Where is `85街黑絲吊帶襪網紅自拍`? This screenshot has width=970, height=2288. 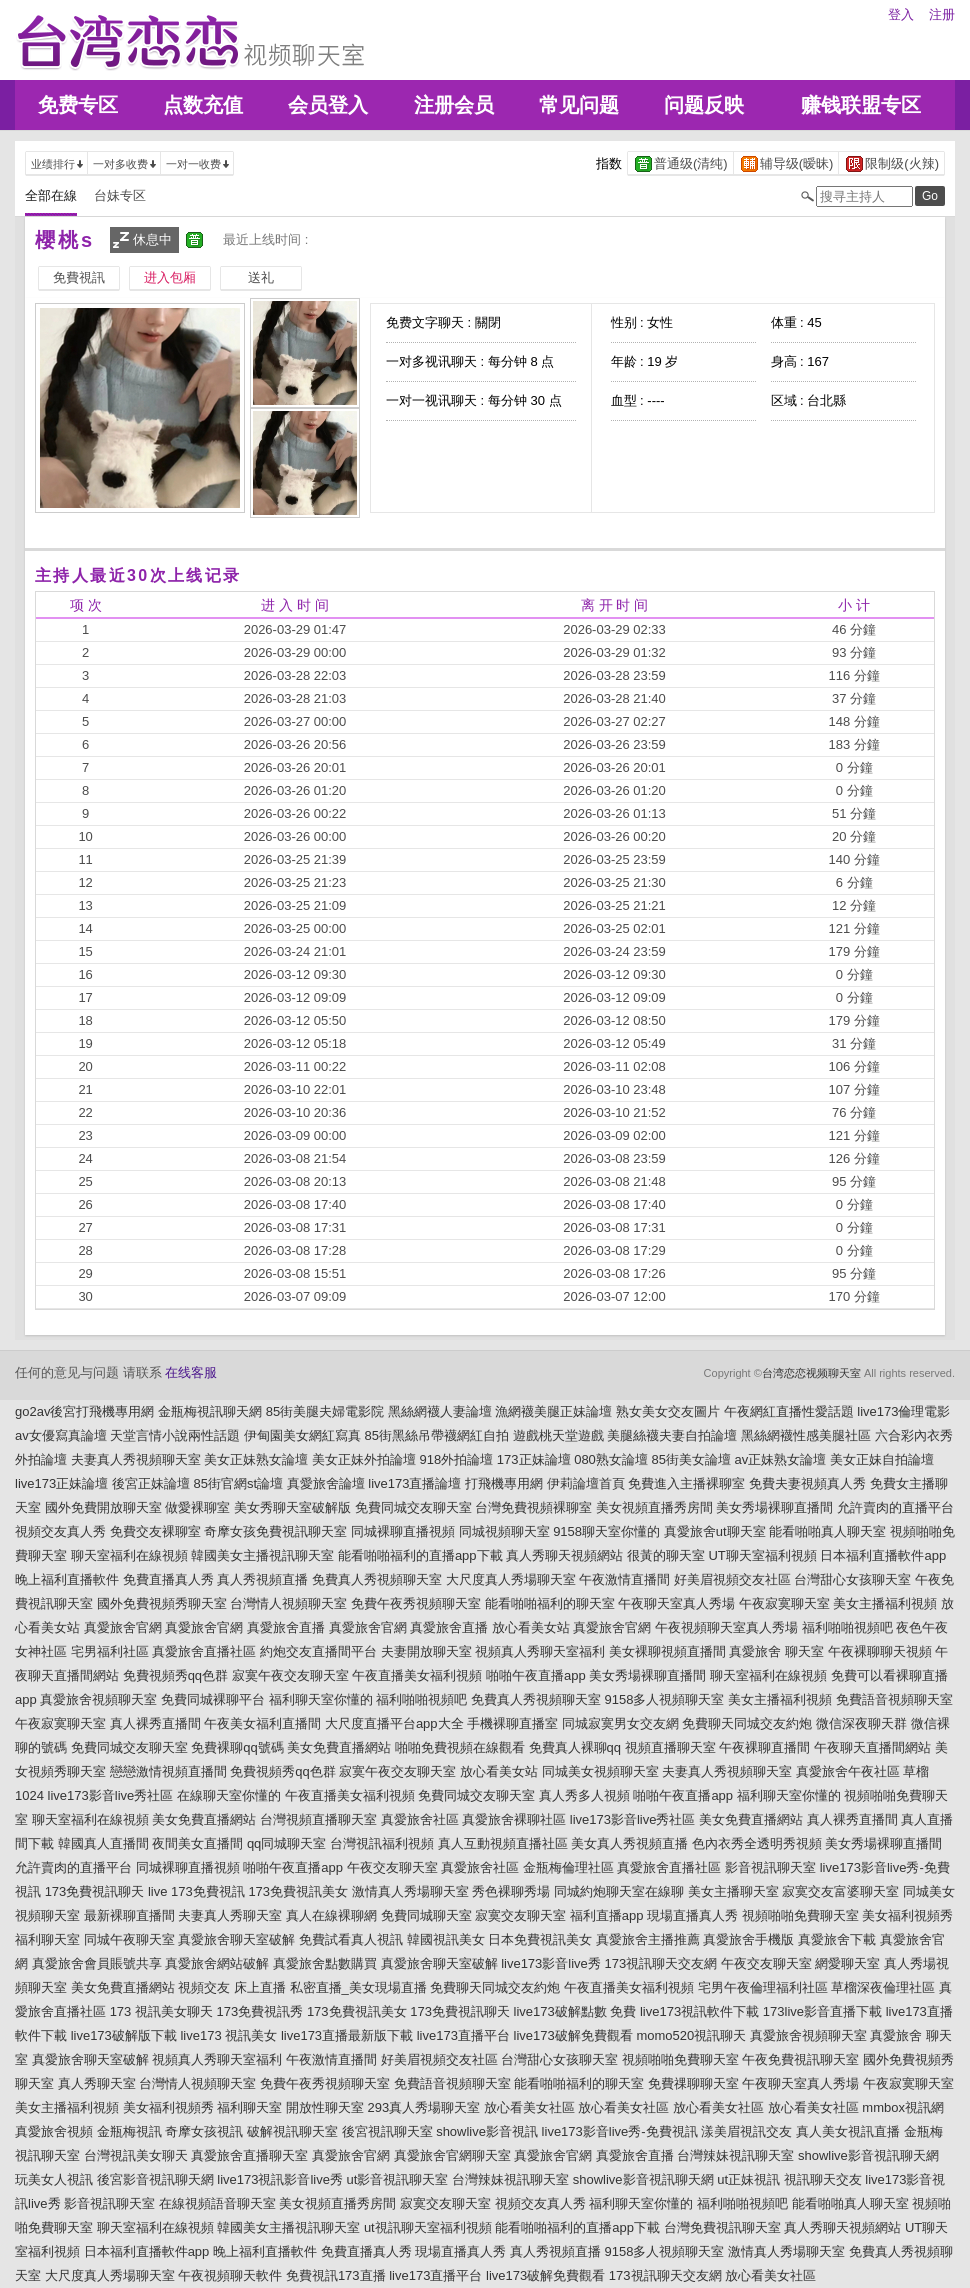
85街黑絲吊帶襪網紅自拍 is located at coordinates (437, 1435).